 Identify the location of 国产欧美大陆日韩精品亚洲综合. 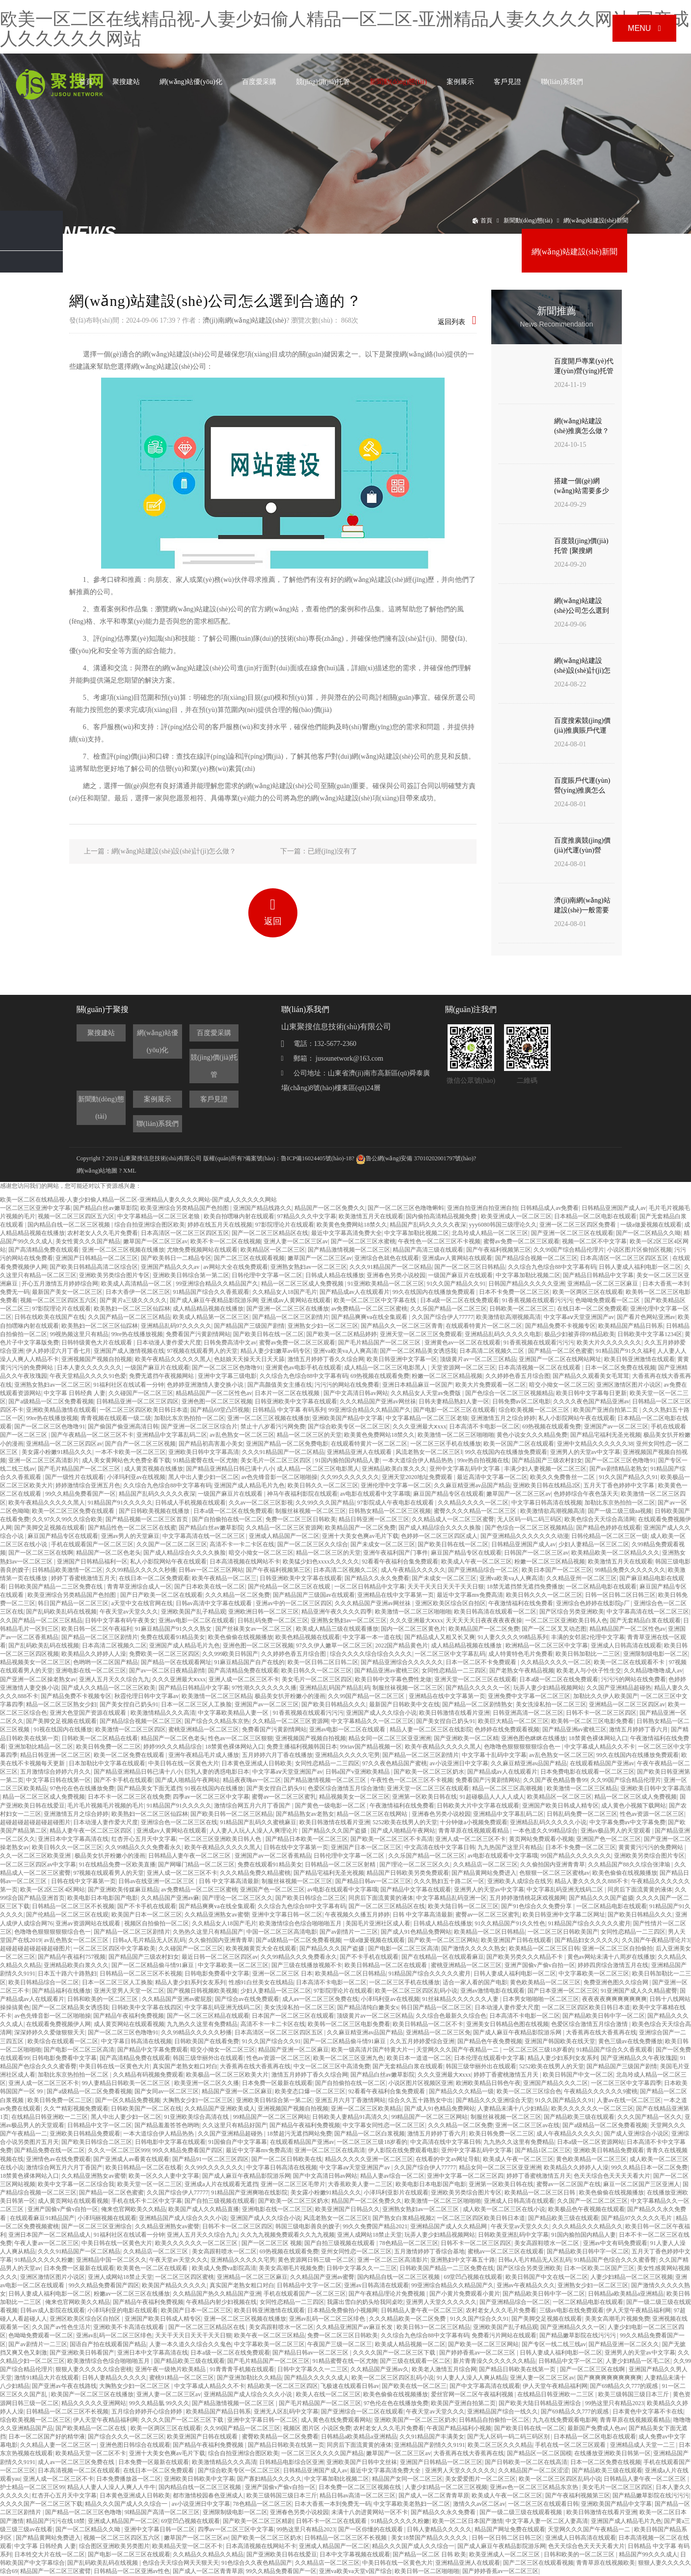
(541, 2403).